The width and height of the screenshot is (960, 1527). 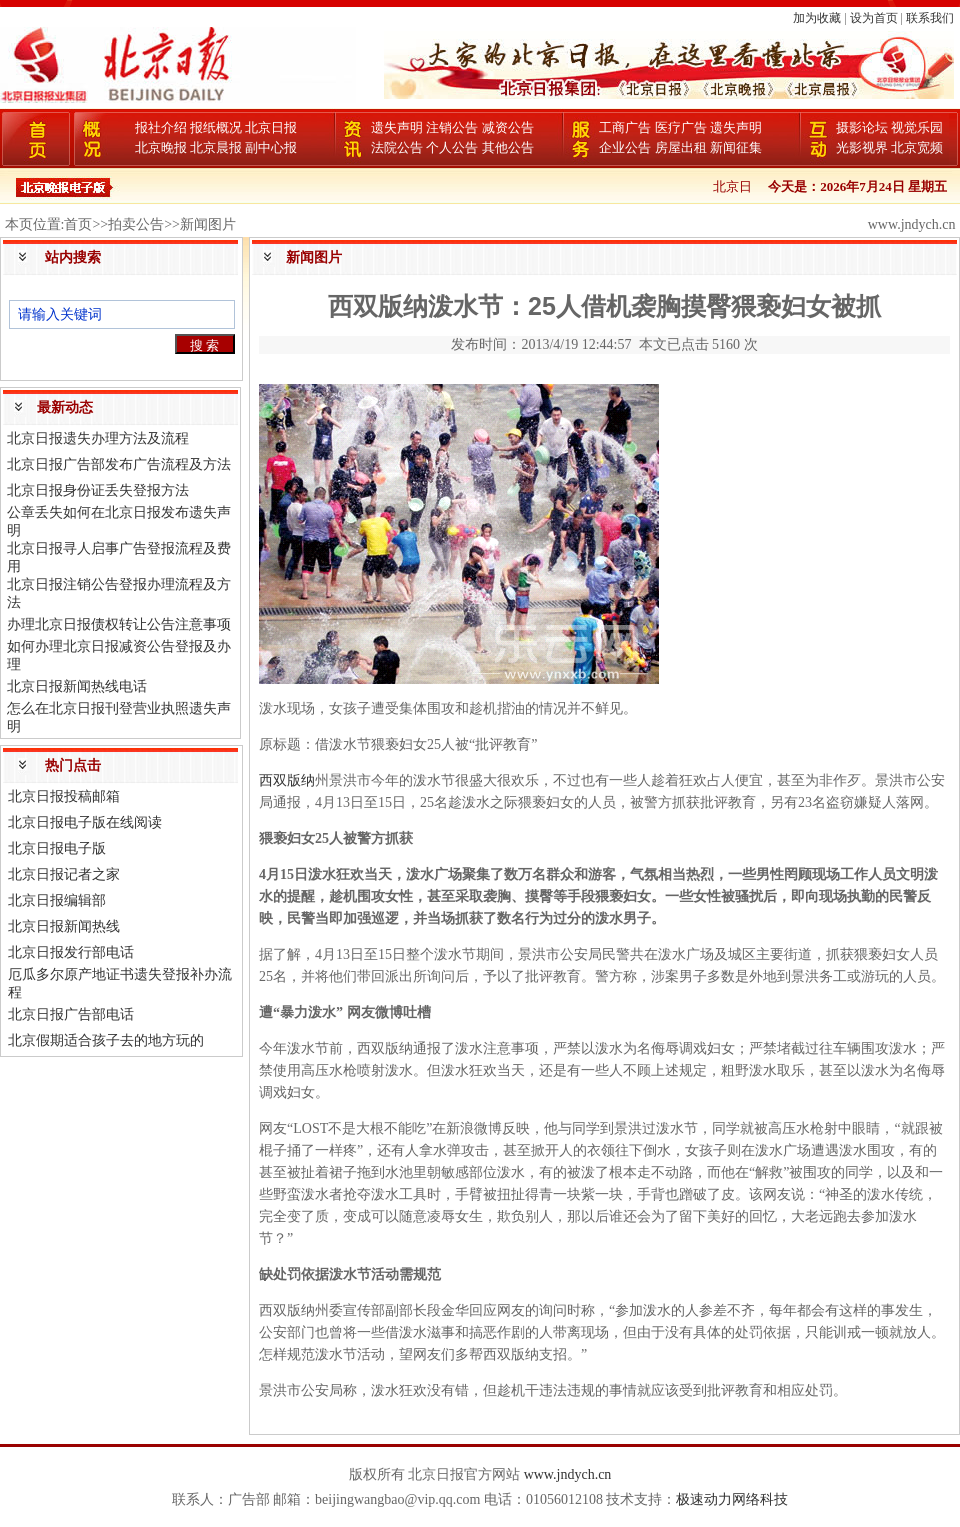 I want to click on 报纸概况, so click(x=216, y=127).